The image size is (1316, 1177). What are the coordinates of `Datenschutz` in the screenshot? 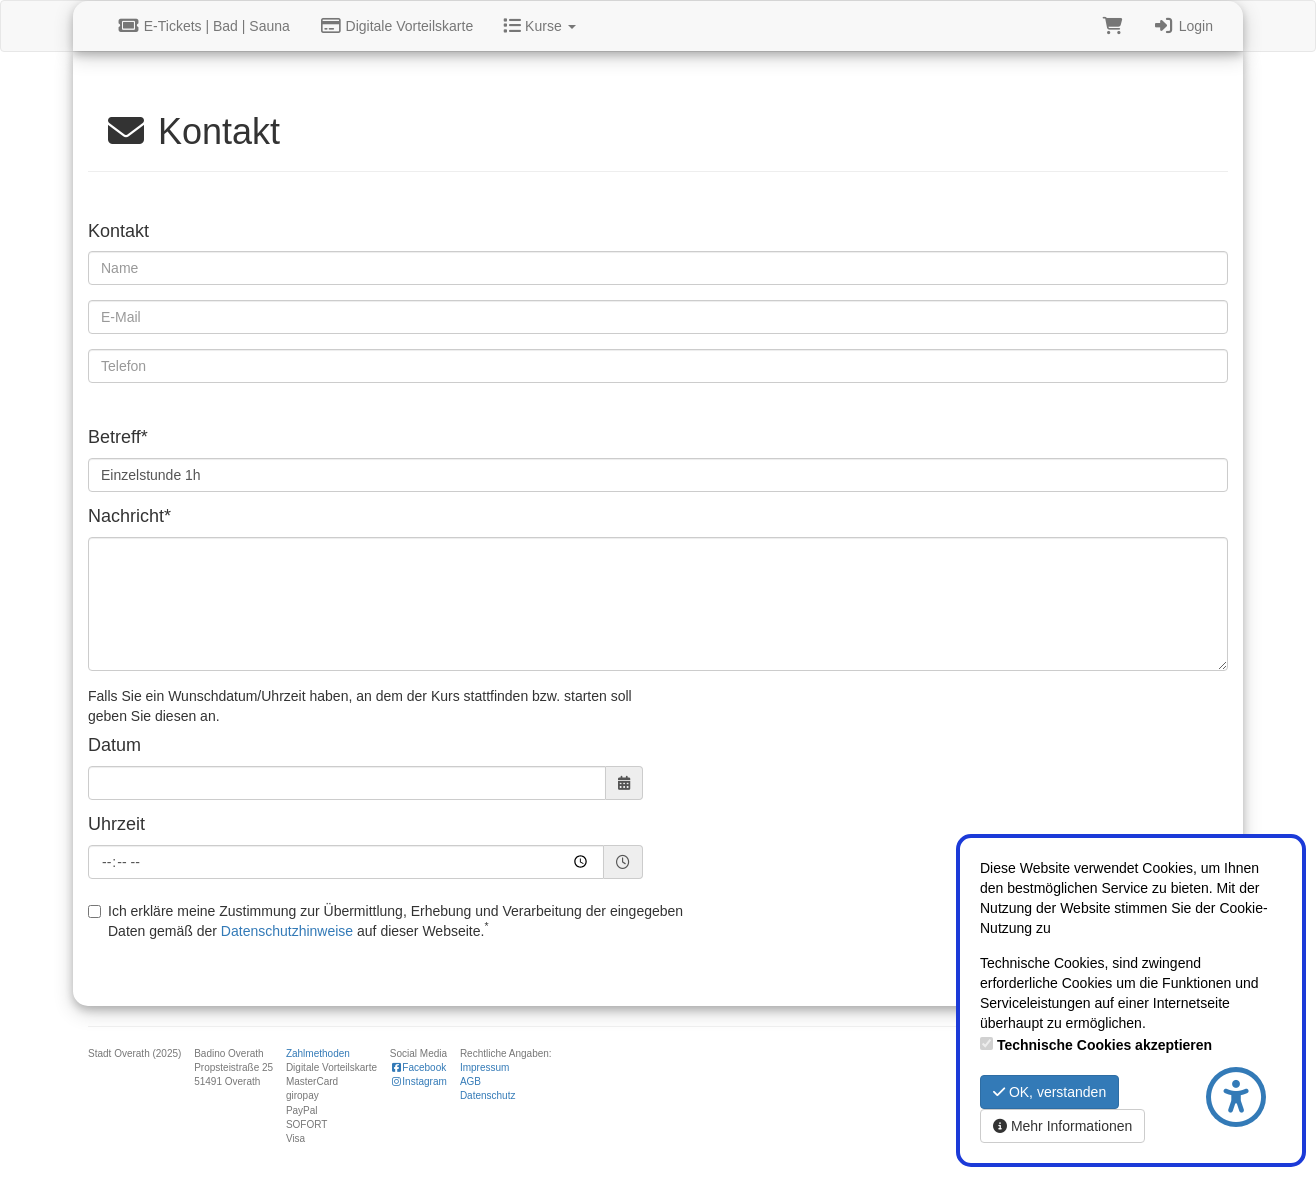 It's located at (488, 1095).